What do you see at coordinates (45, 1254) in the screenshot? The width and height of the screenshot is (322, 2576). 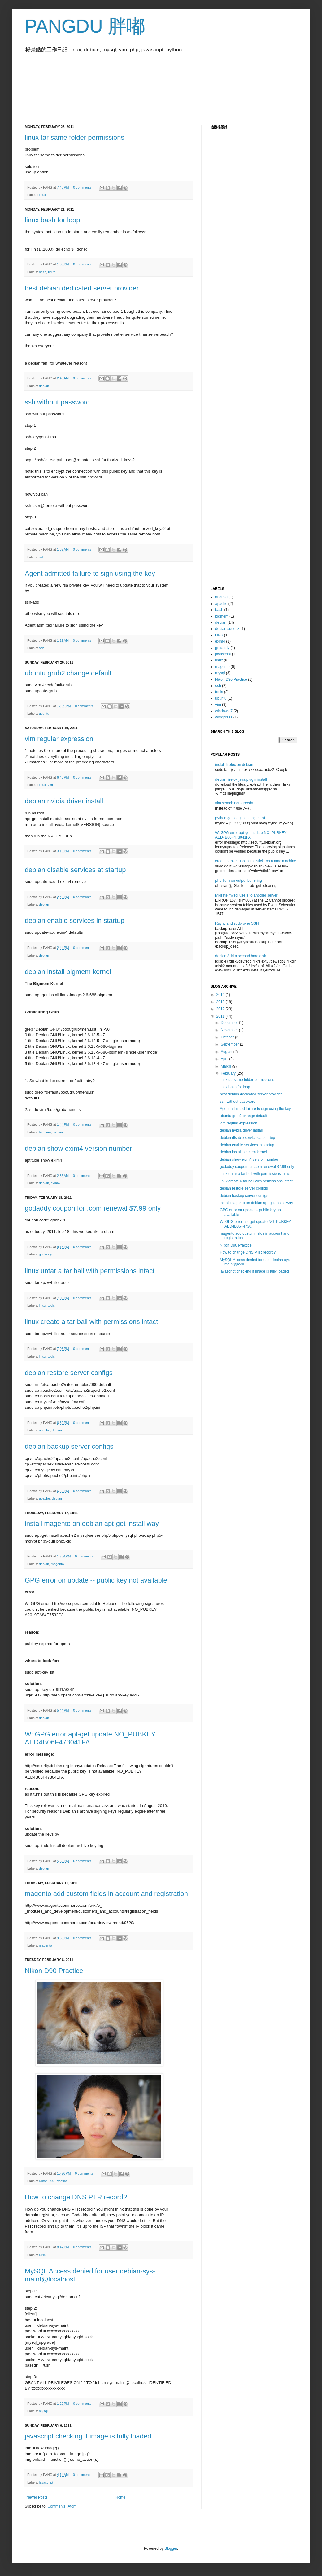 I see `godaddy` at bounding box center [45, 1254].